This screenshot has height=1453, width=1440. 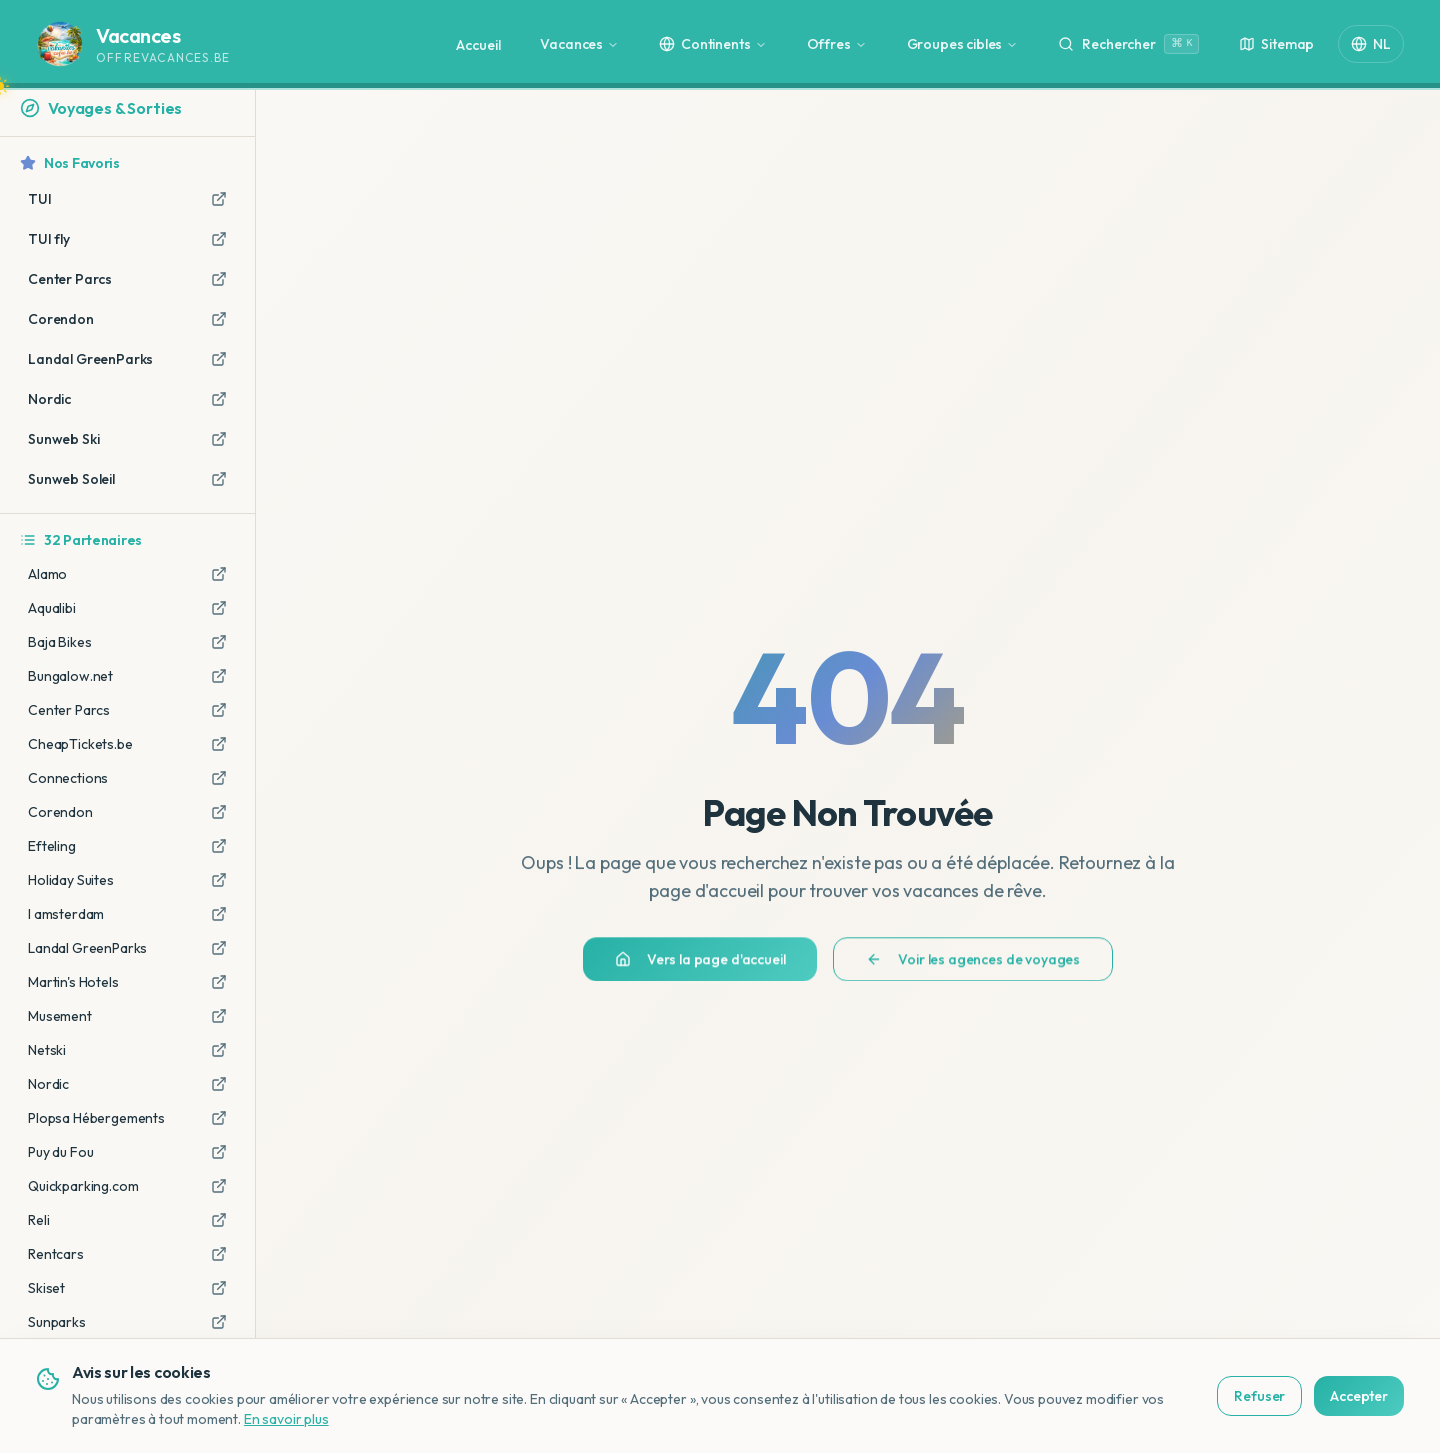 What do you see at coordinates (219, 812) in the screenshot?
I see `[Aller sur Corendon (lien affilié)]` at bounding box center [219, 812].